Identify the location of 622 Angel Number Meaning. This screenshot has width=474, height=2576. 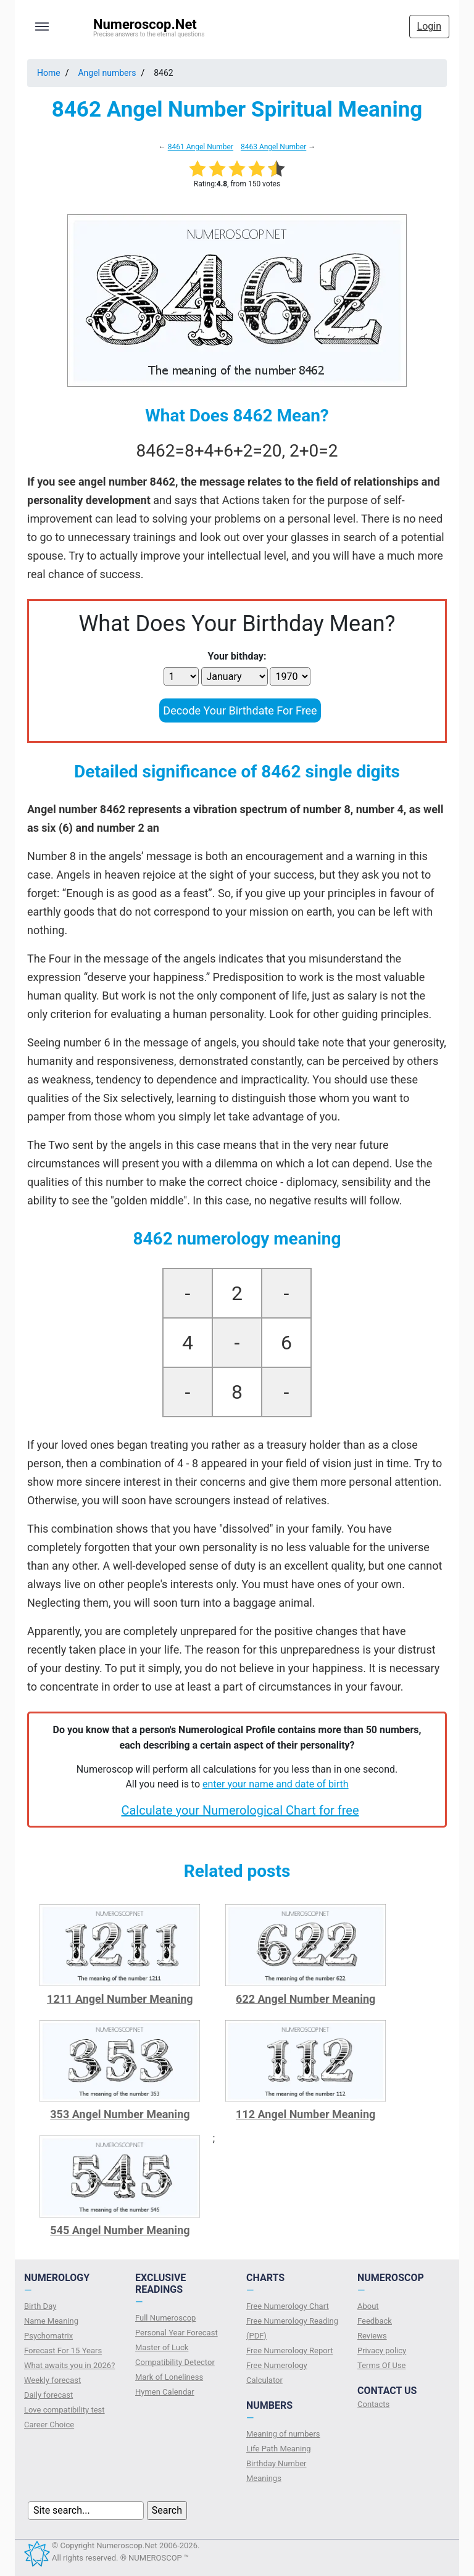
(305, 1998).